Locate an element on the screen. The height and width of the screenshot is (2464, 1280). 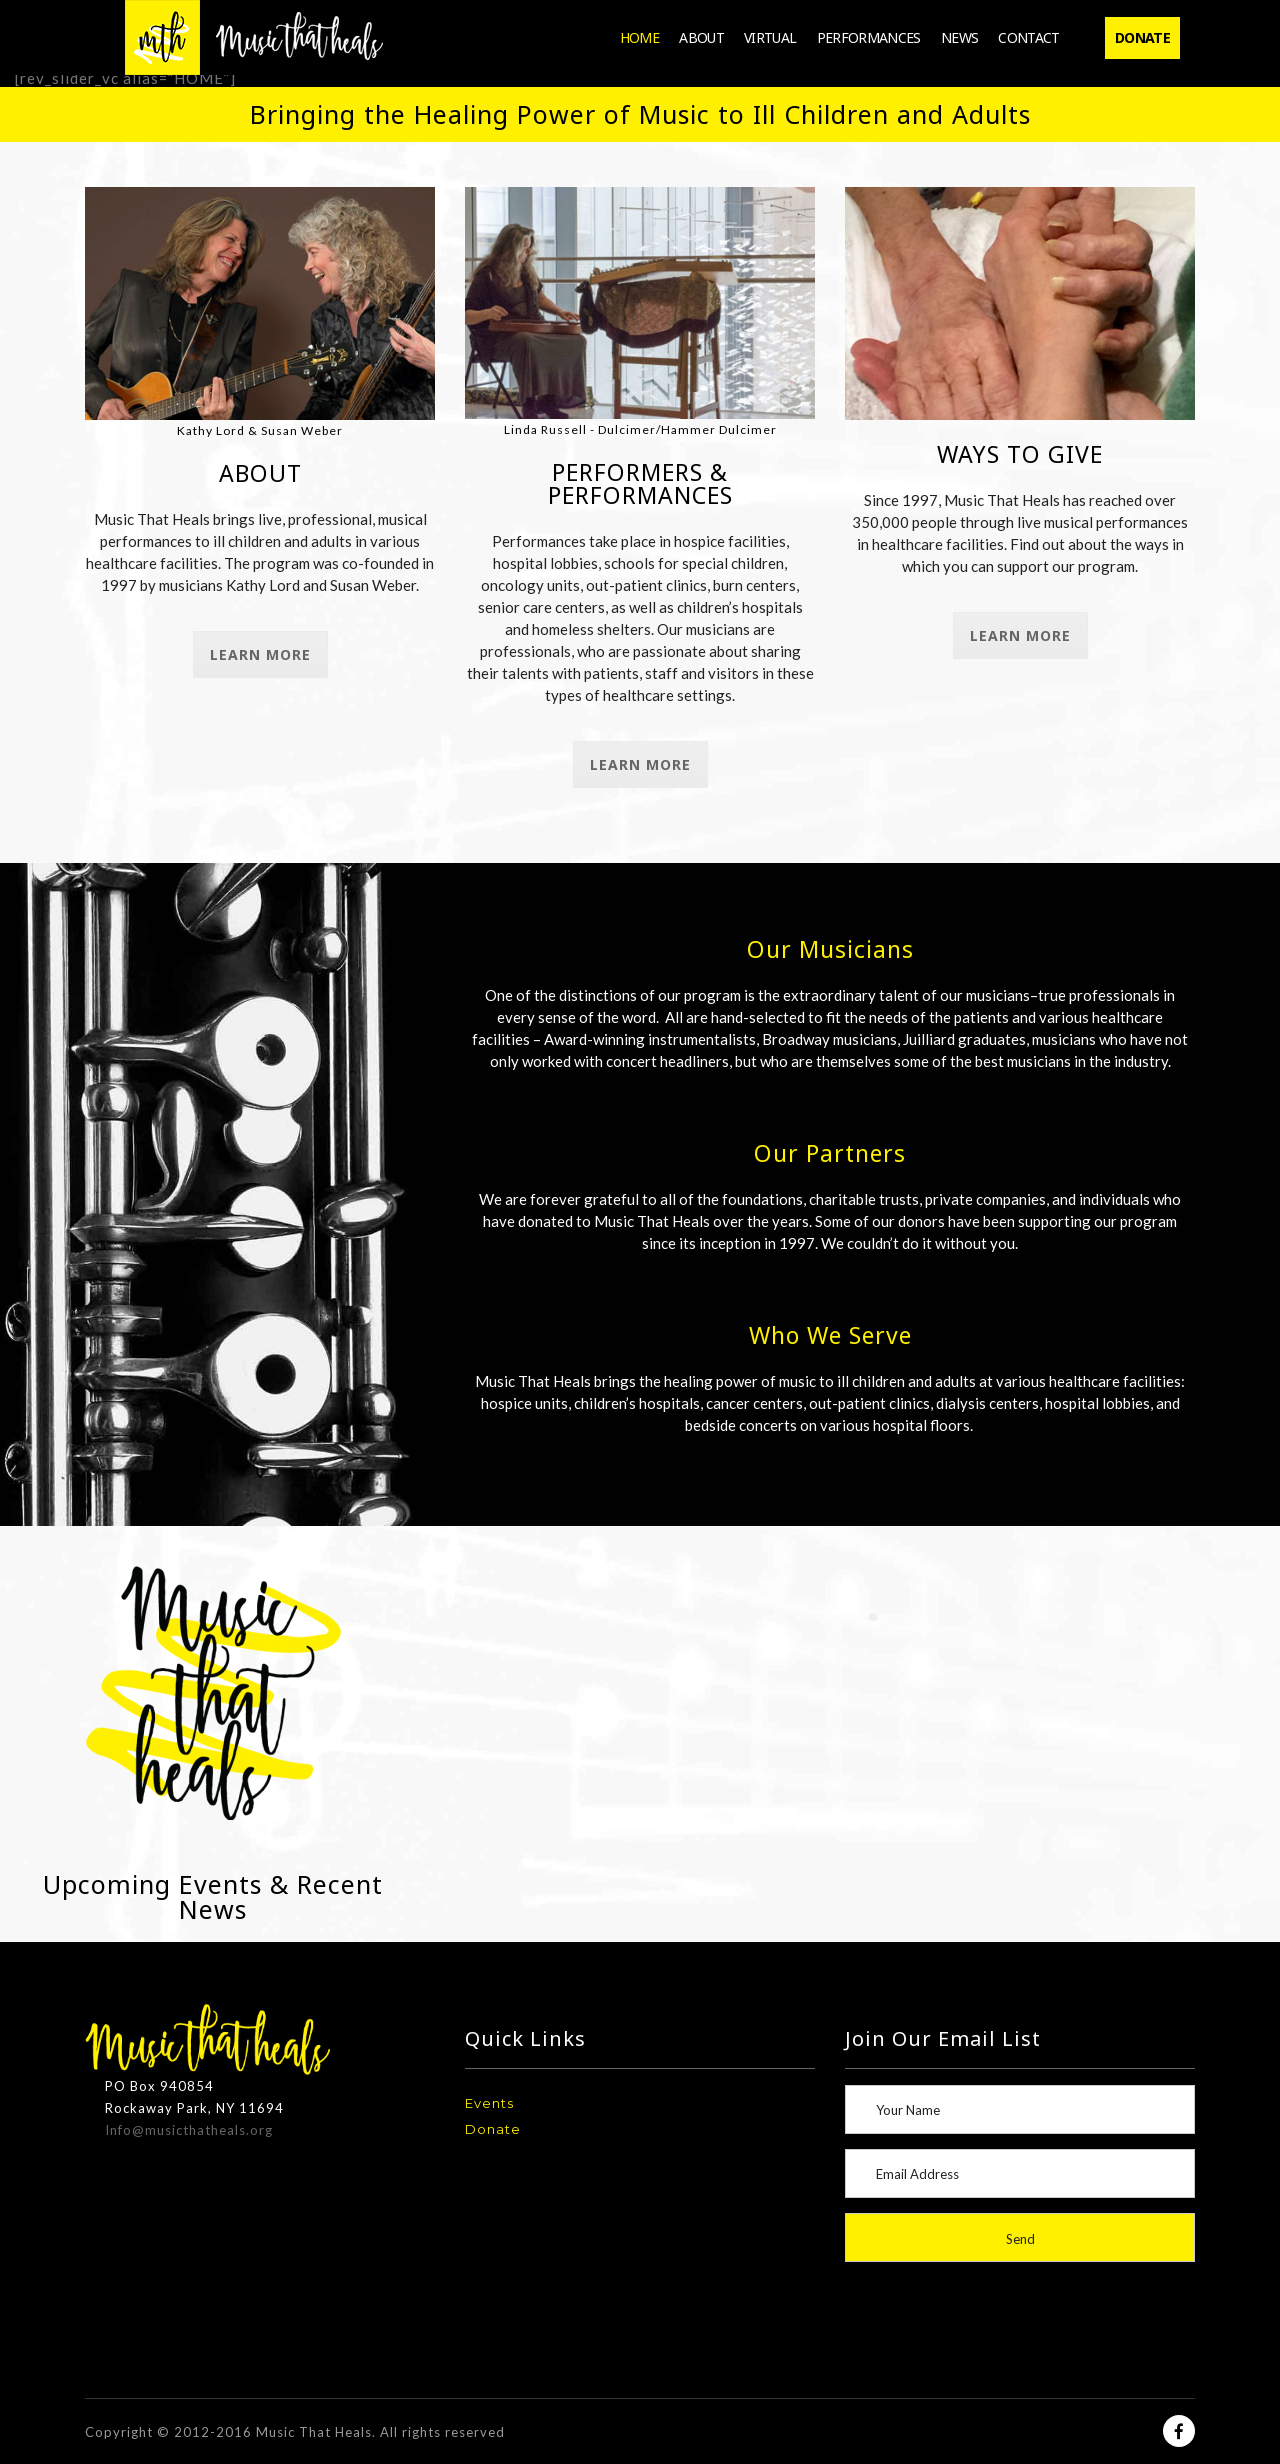
Donate is located at coordinates (1142, 37).